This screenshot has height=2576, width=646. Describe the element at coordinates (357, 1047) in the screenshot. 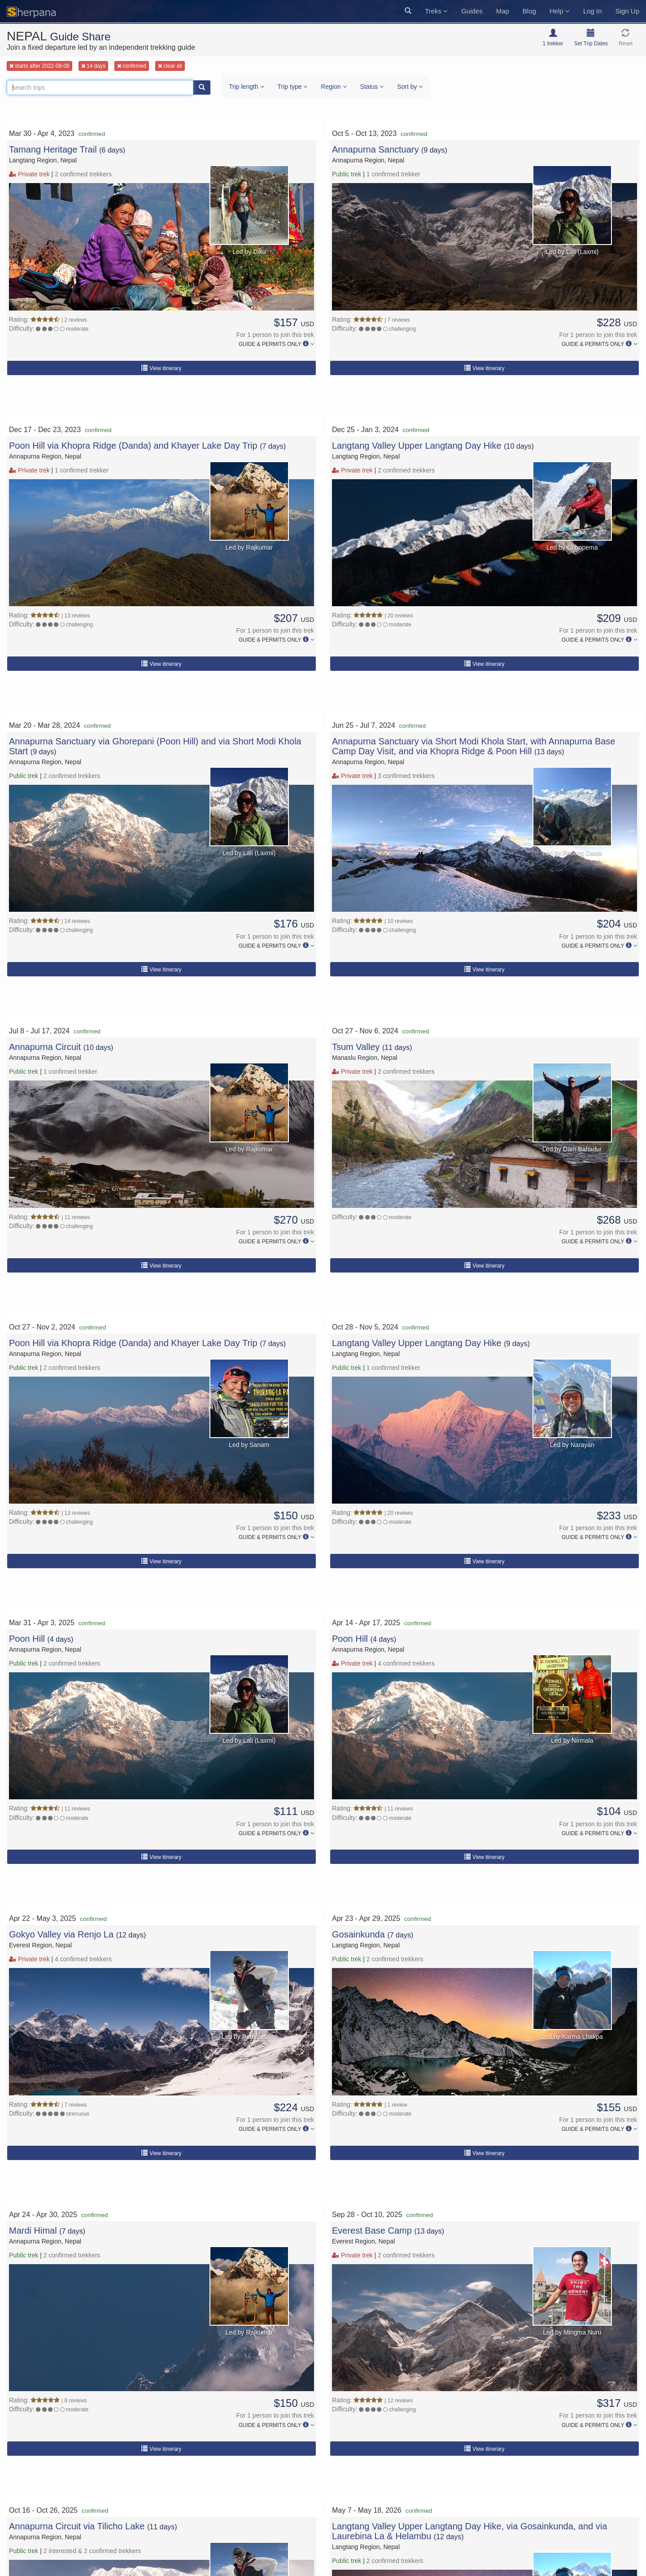

I see `Tsum Valley` at that location.